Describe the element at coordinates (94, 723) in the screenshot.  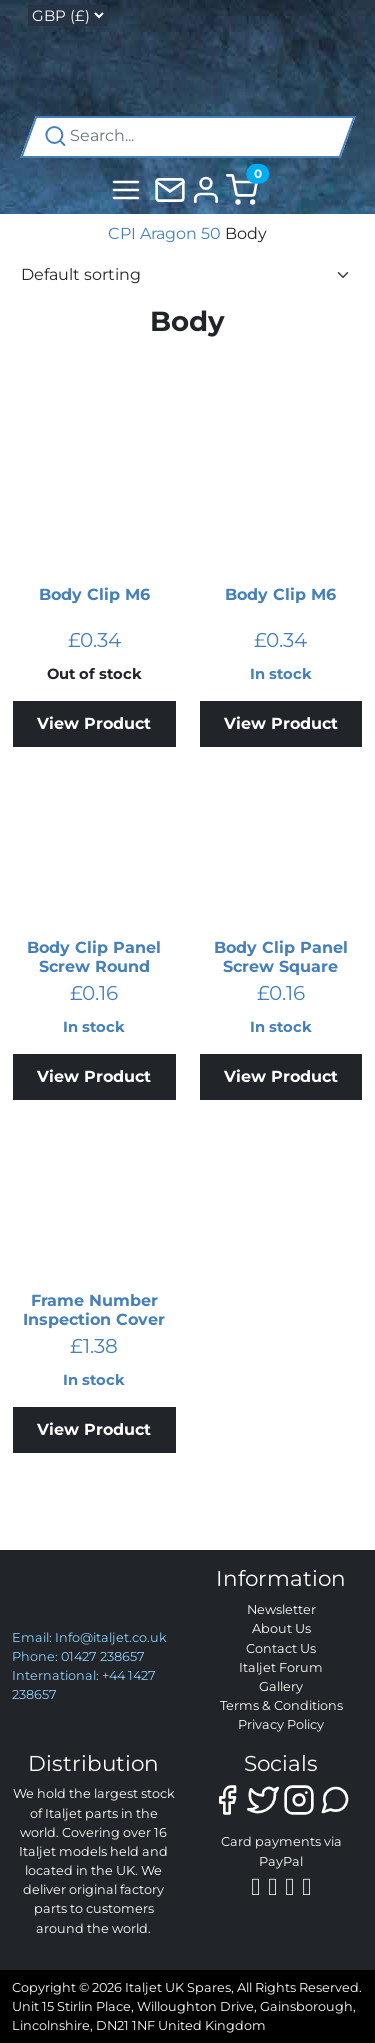
I see `View Product [Read more about “Body Clip M6”]` at that location.